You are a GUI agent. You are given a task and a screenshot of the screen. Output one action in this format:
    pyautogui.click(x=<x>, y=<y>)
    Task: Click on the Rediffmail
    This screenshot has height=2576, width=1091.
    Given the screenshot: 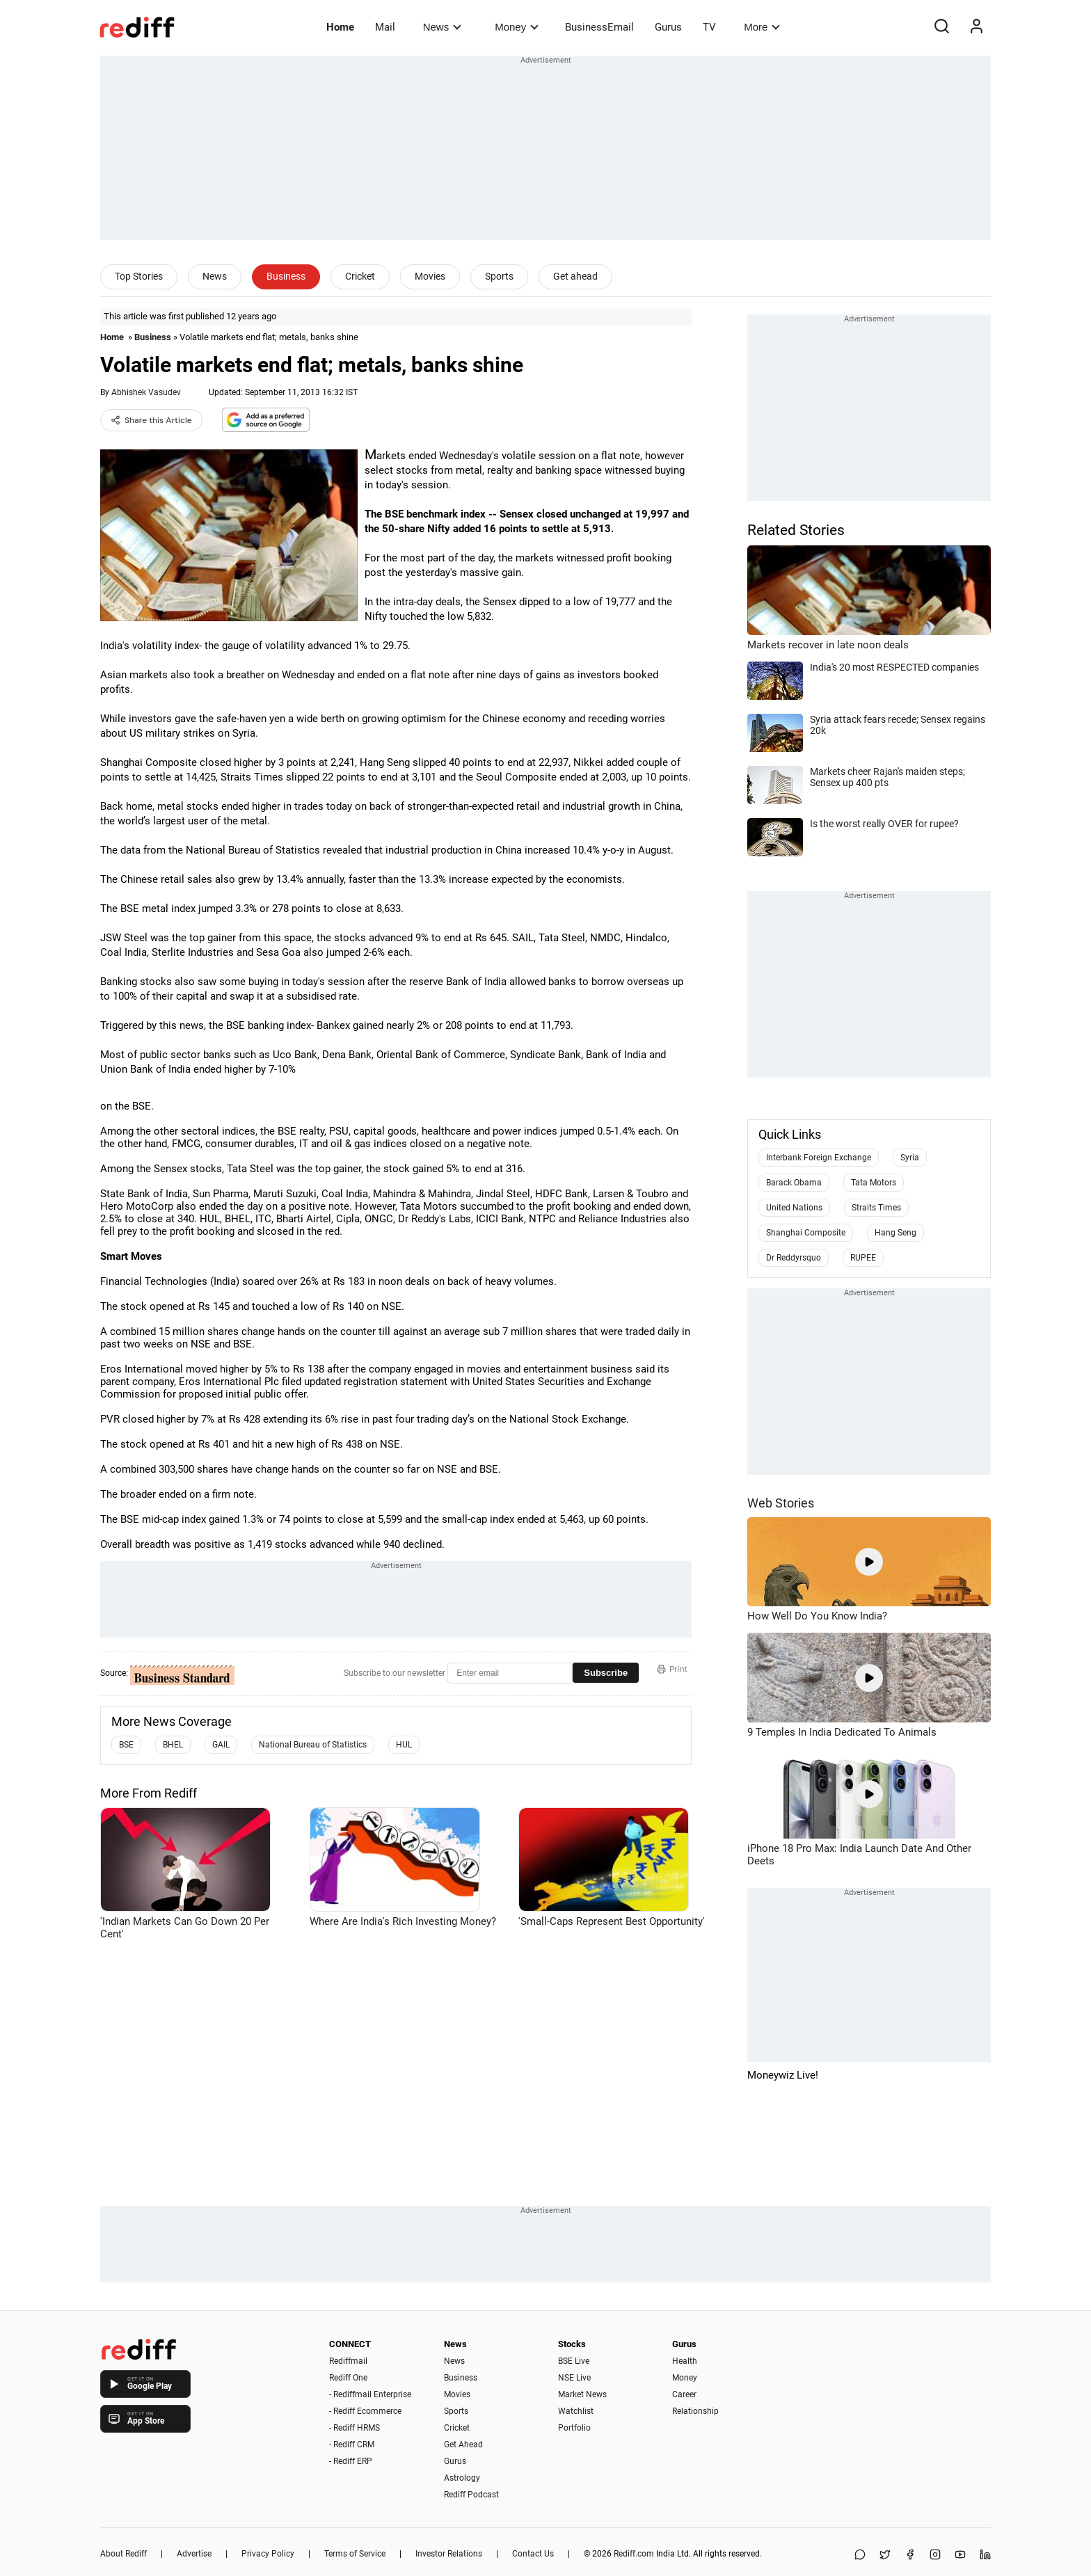 What is the action you would take?
    pyautogui.click(x=348, y=2361)
    